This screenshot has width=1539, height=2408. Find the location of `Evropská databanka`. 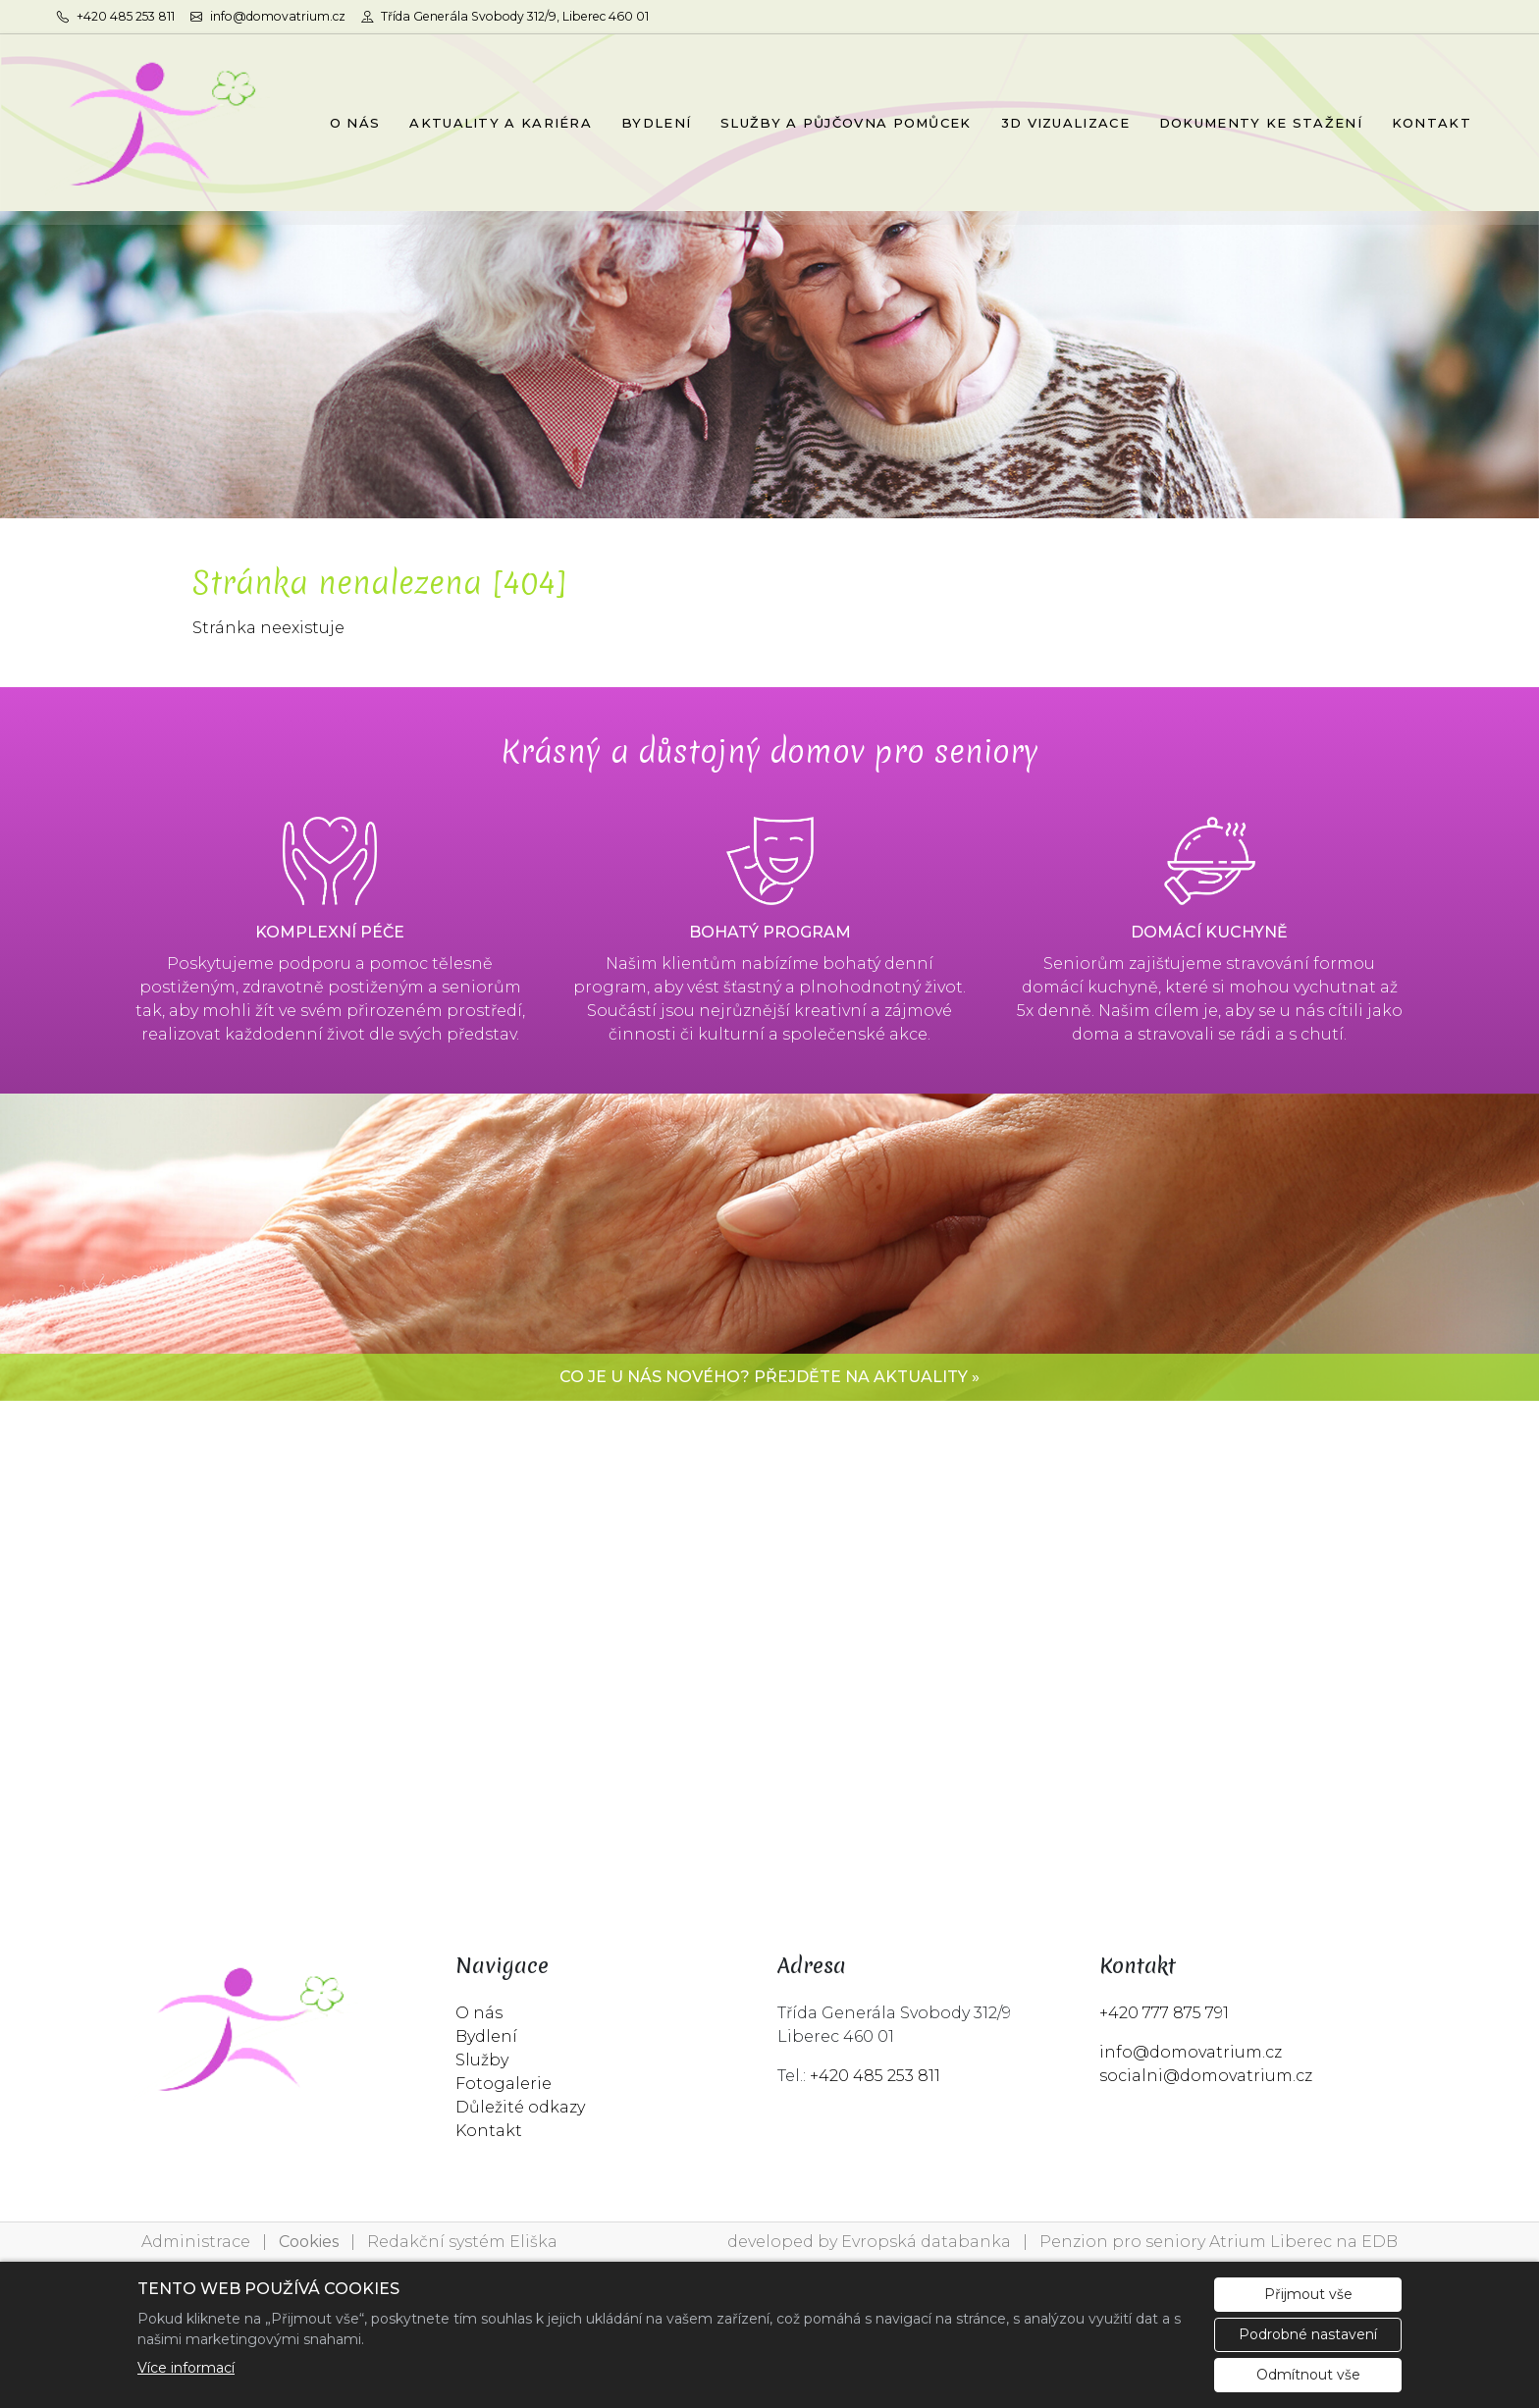

Evropská databanka is located at coordinates (926, 2241).